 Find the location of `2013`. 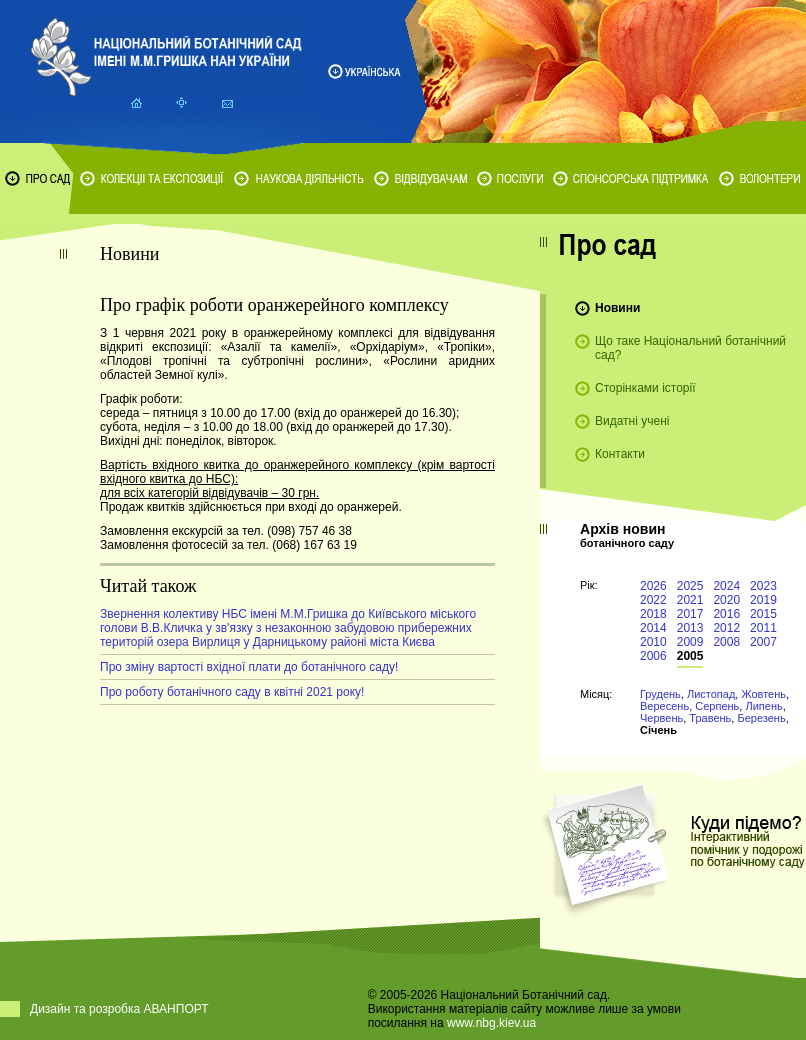

2013 is located at coordinates (690, 628).